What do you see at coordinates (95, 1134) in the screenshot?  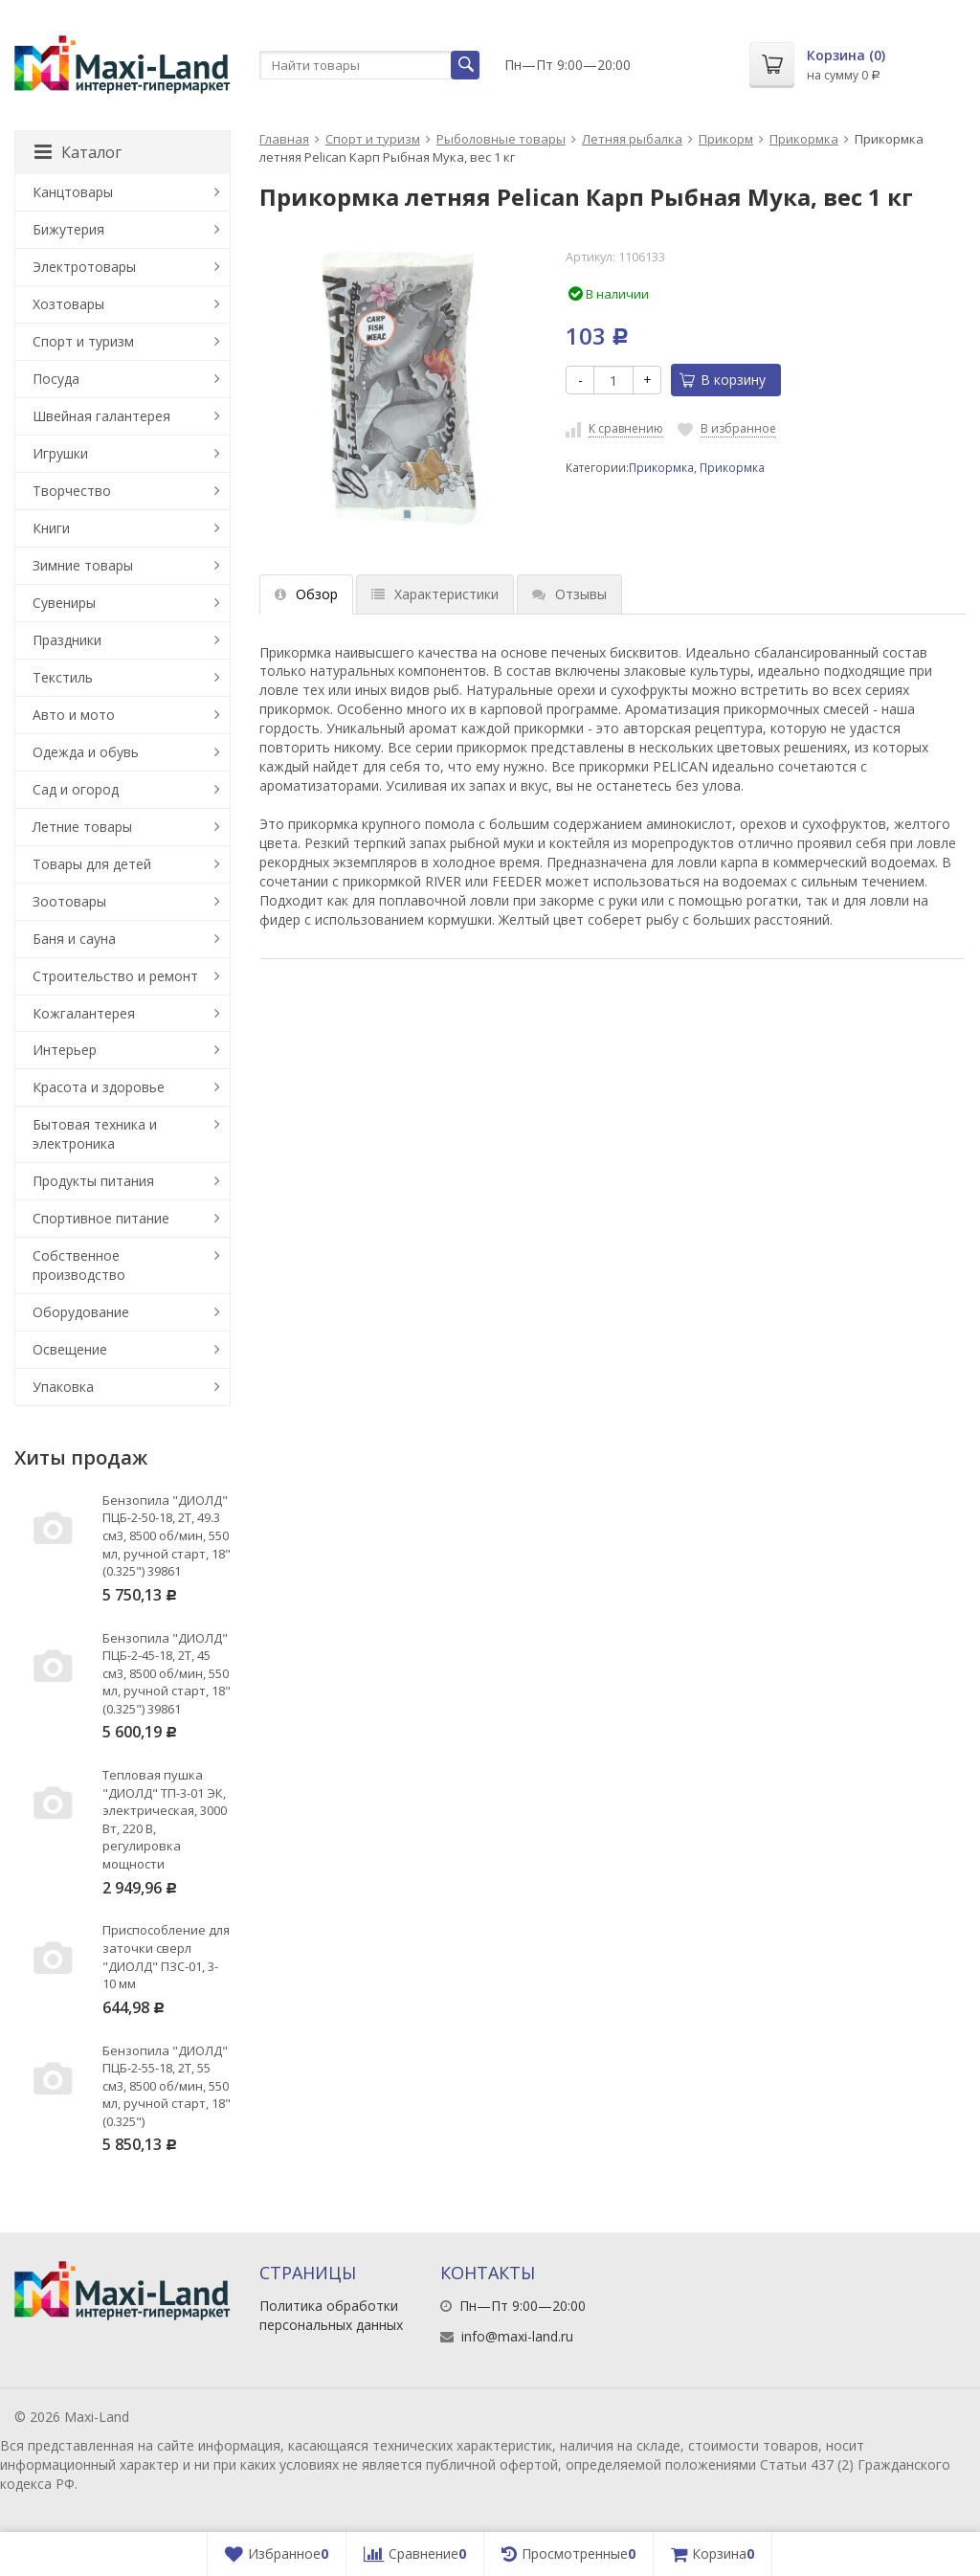 I see `Бытовая техника и электроника` at bounding box center [95, 1134].